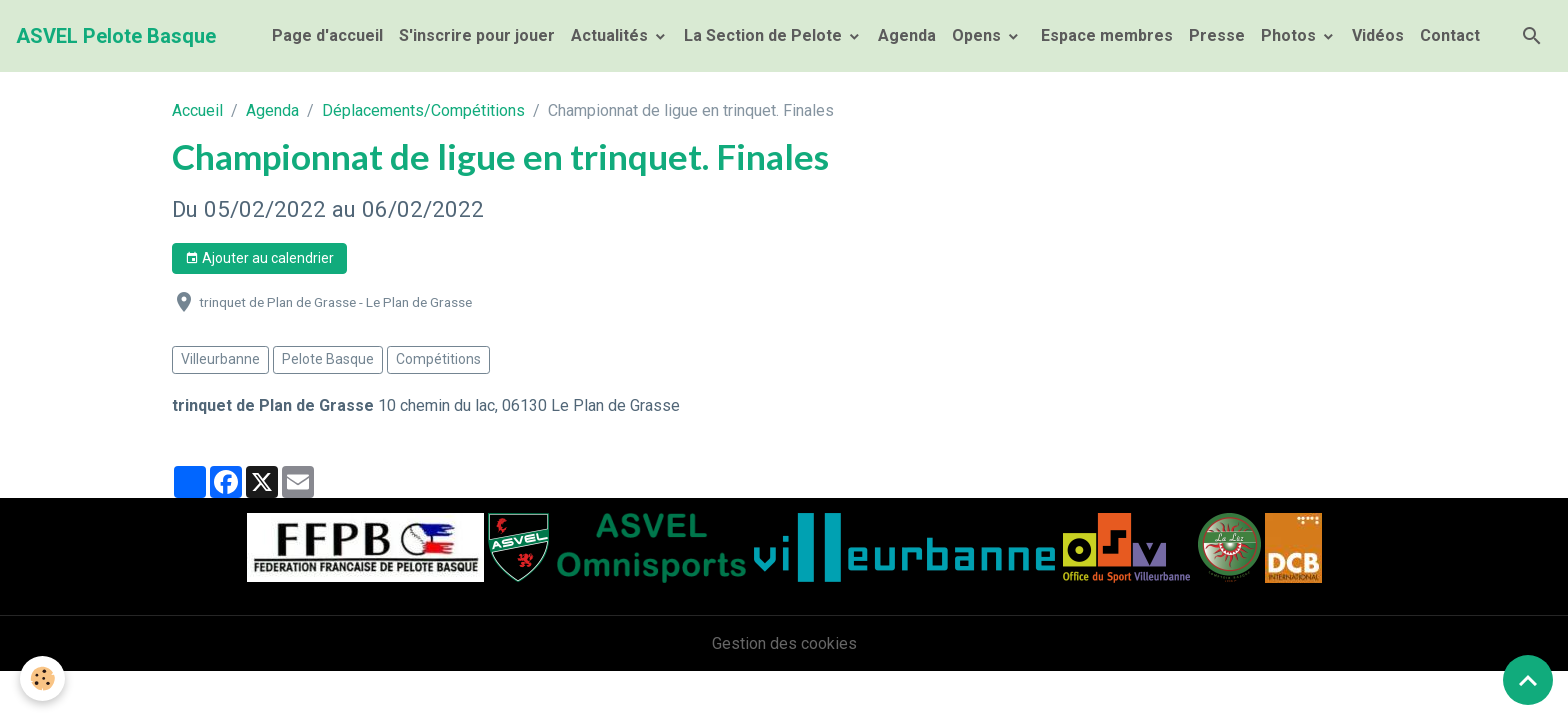 The width and height of the screenshot is (1568, 720). I want to click on Page d'accueil, so click(327, 35).